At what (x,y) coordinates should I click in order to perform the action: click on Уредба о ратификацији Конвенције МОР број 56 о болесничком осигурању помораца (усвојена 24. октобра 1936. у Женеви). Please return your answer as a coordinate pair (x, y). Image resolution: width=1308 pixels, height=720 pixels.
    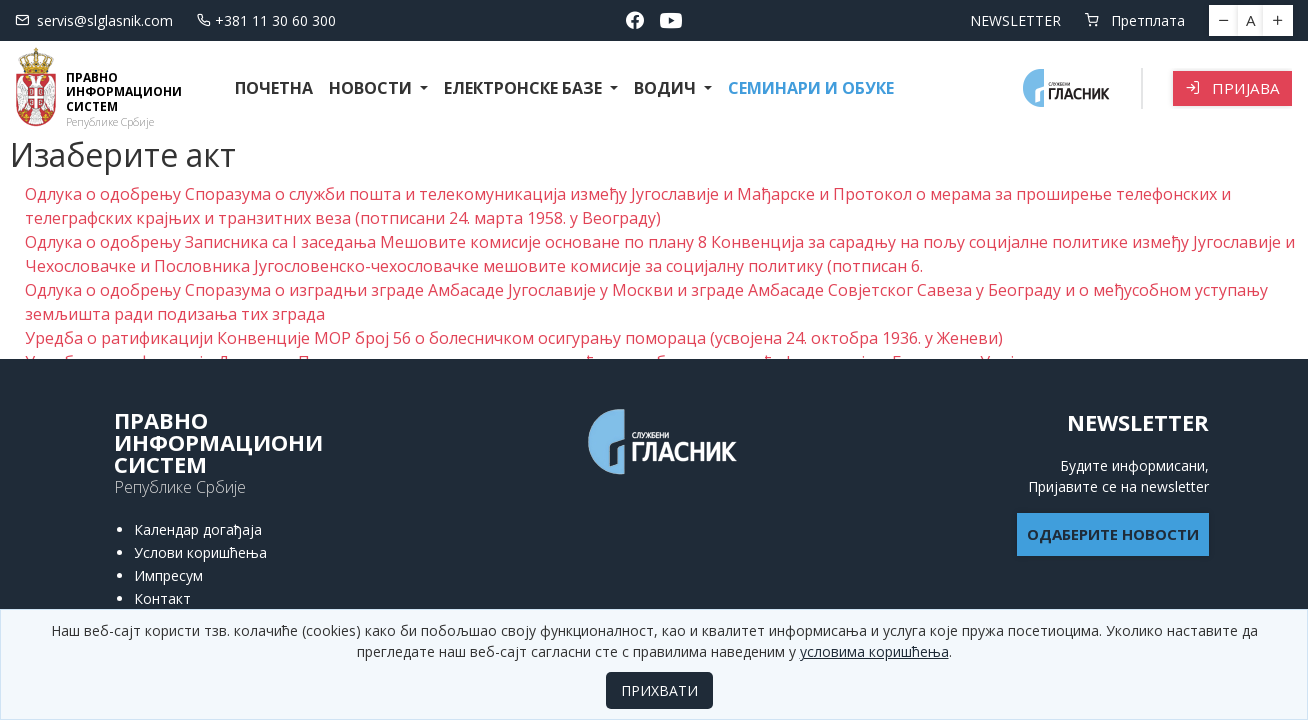
    Looking at the image, I should click on (514, 338).